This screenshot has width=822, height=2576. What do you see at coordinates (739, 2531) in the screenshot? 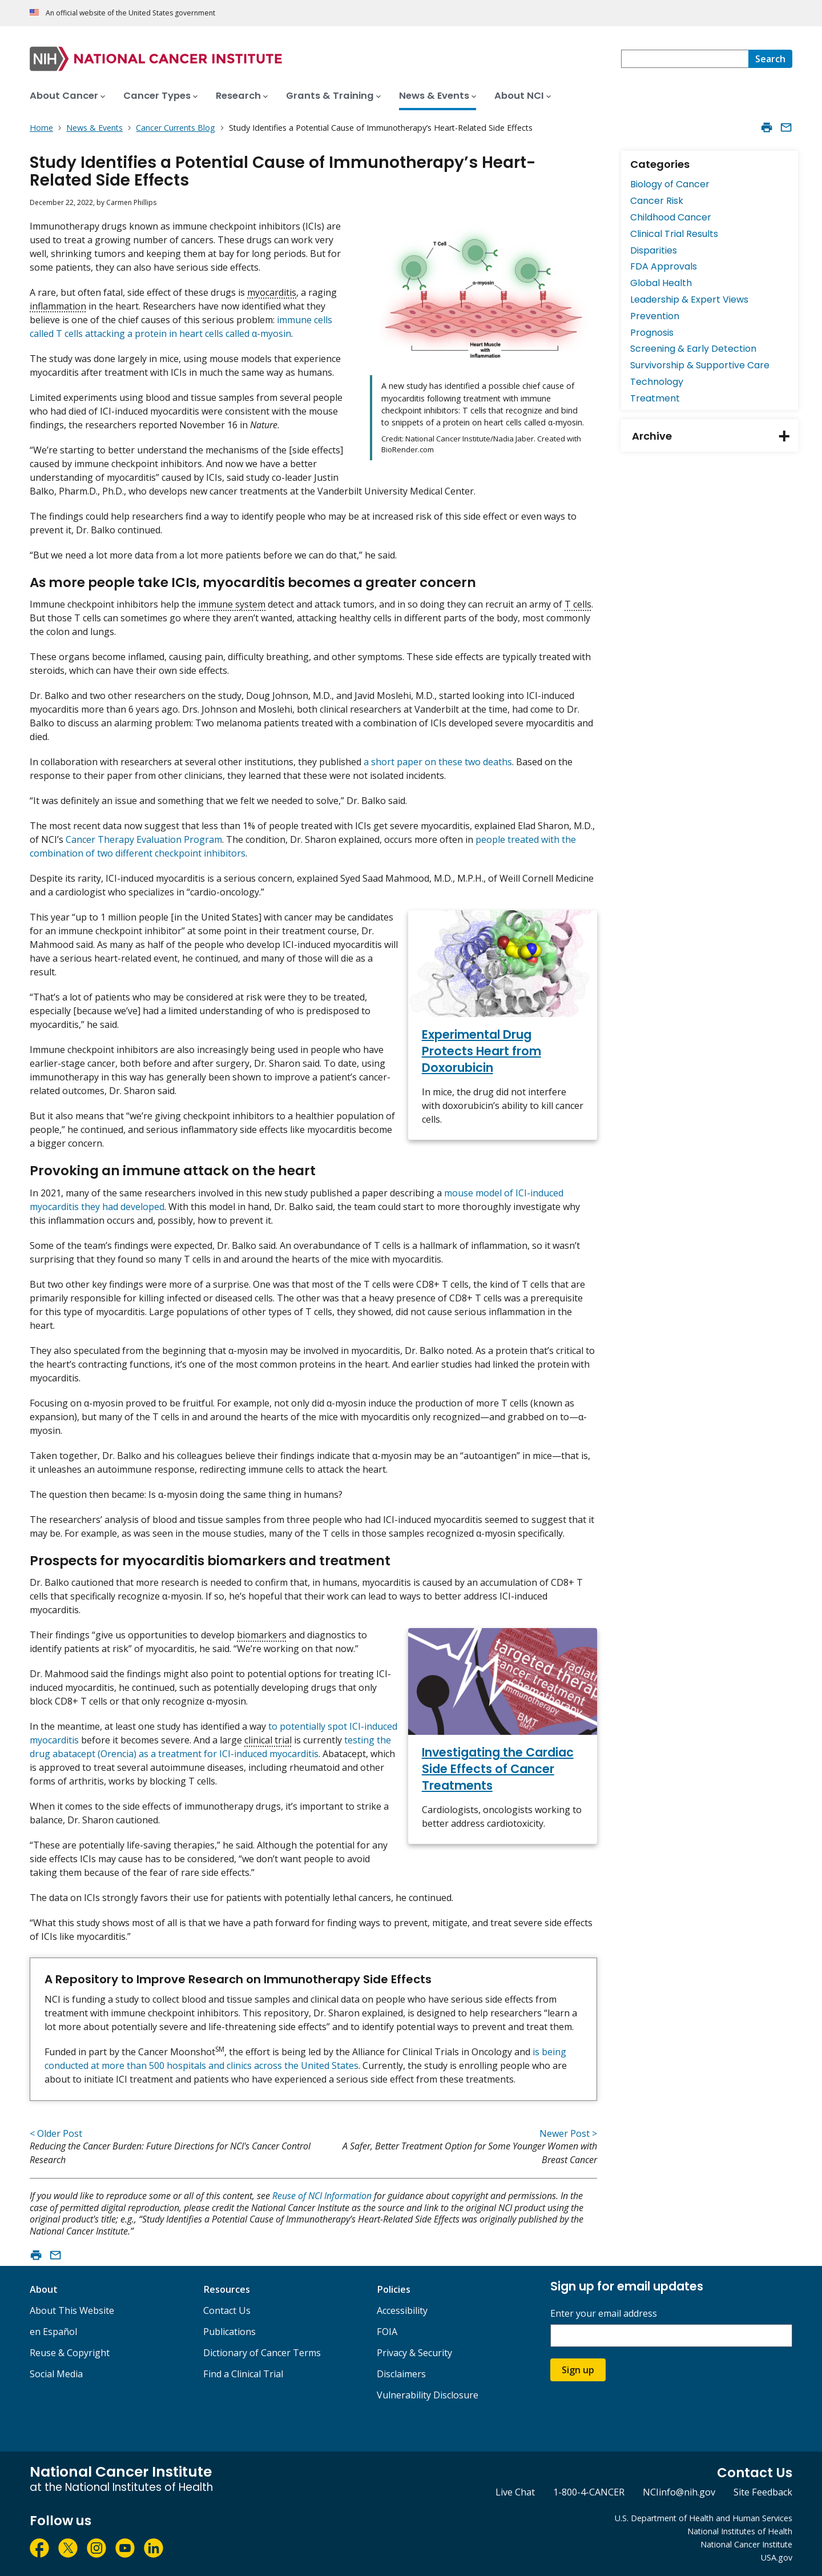
I see `National Institutes of Health` at bounding box center [739, 2531].